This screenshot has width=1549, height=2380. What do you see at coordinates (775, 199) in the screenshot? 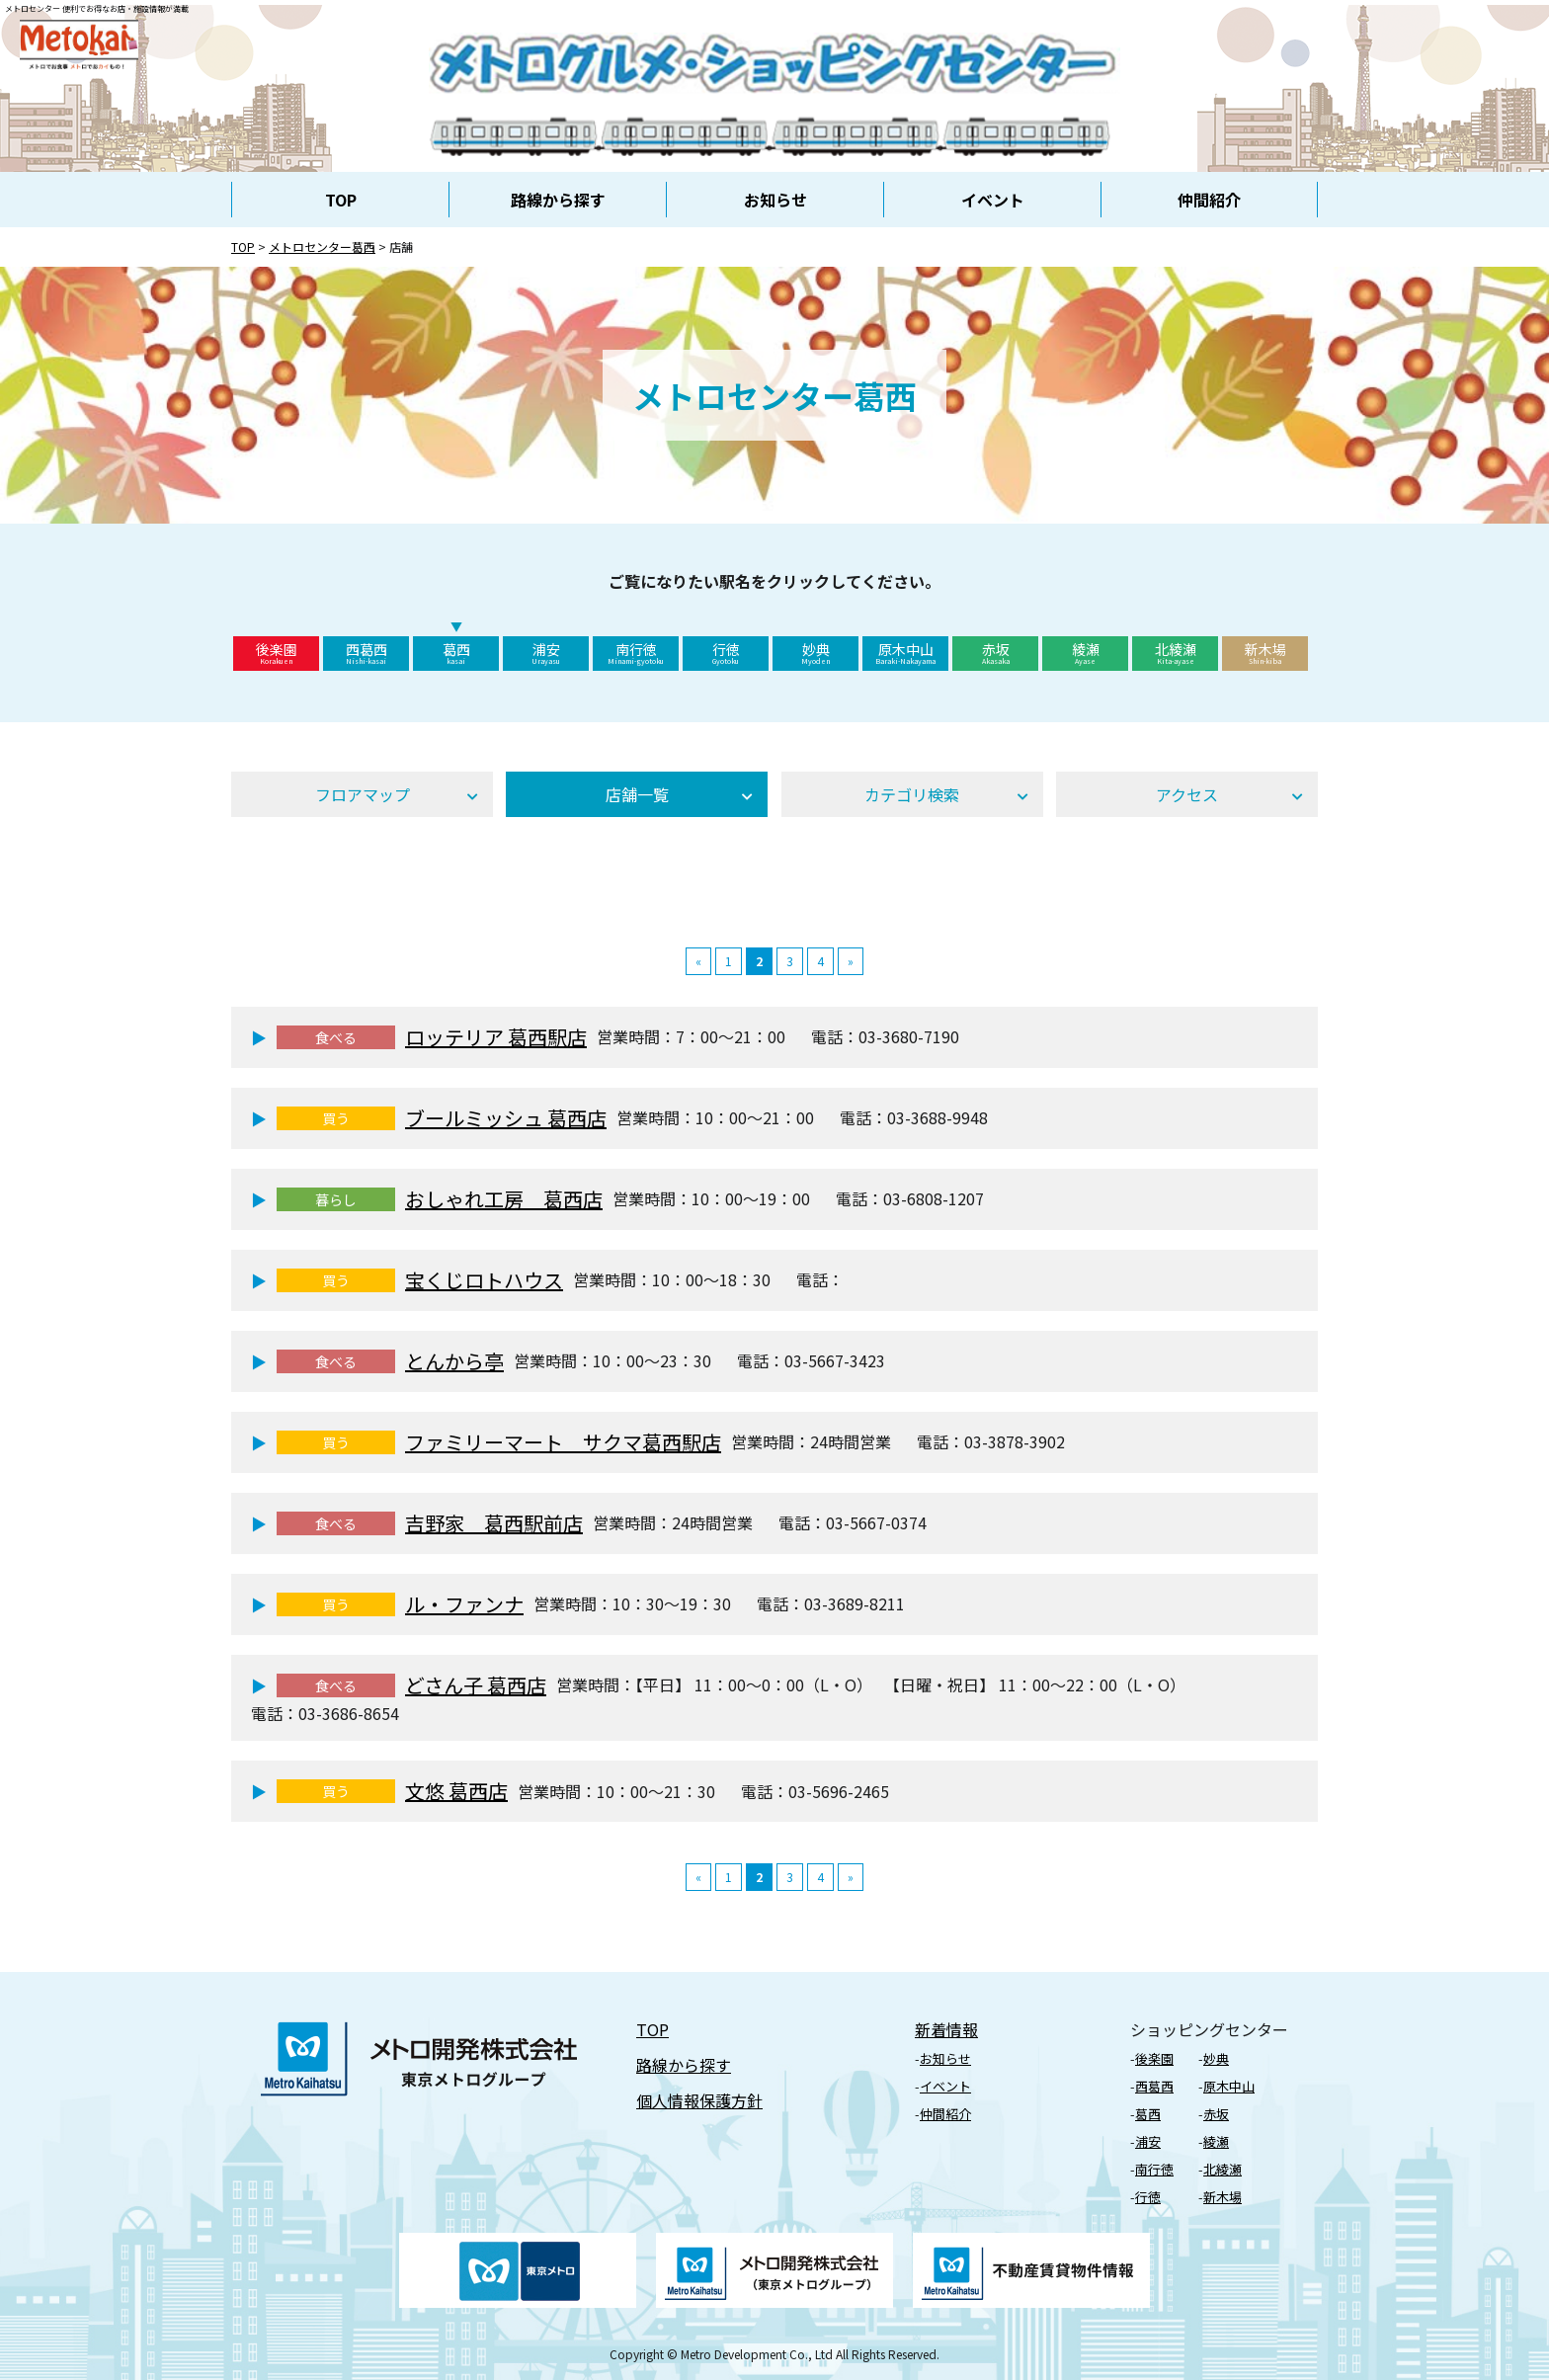
I see `お知らせ` at bounding box center [775, 199].